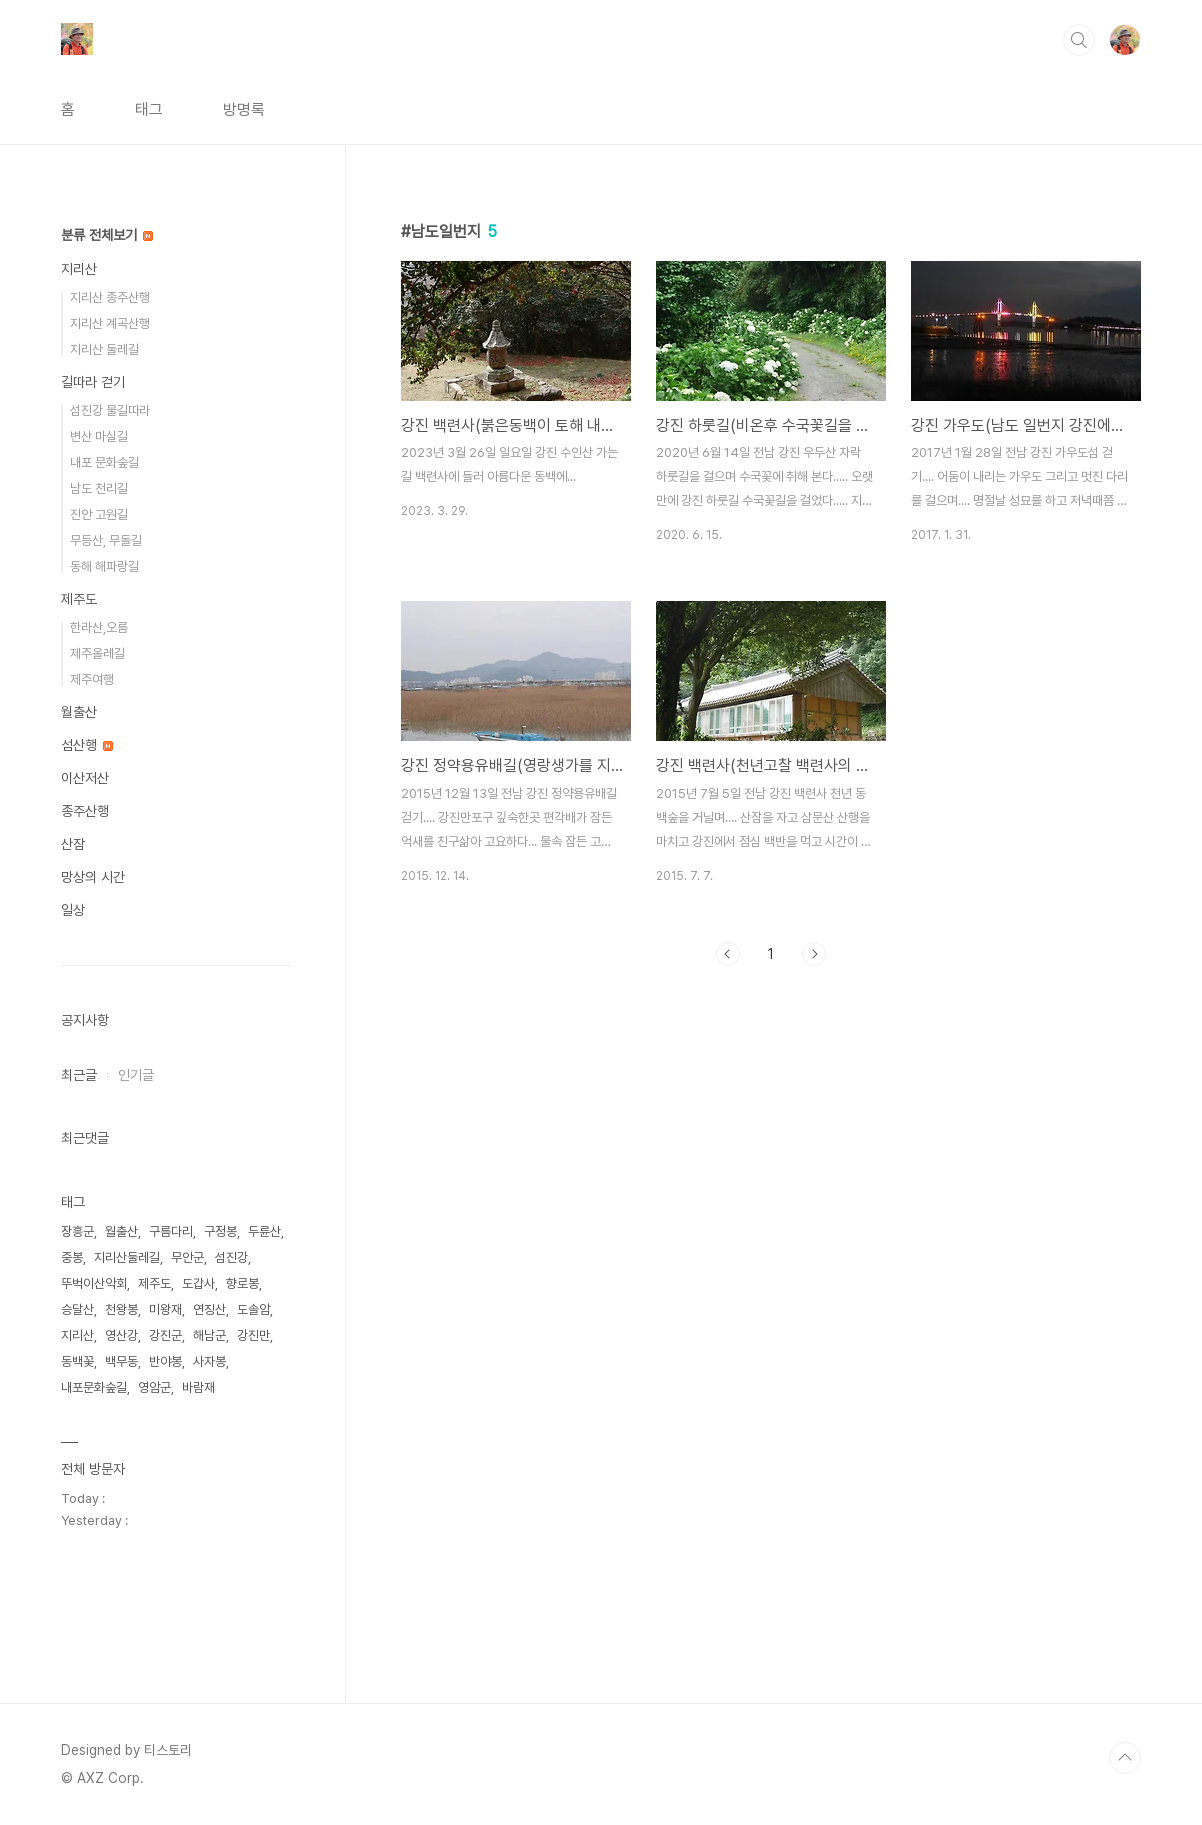 Image resolution: width=1202 pixels, height=1825 pixels. Describe the element at coordinates (93, 877) in the screenshot. I see `망상의 시간` at that location.